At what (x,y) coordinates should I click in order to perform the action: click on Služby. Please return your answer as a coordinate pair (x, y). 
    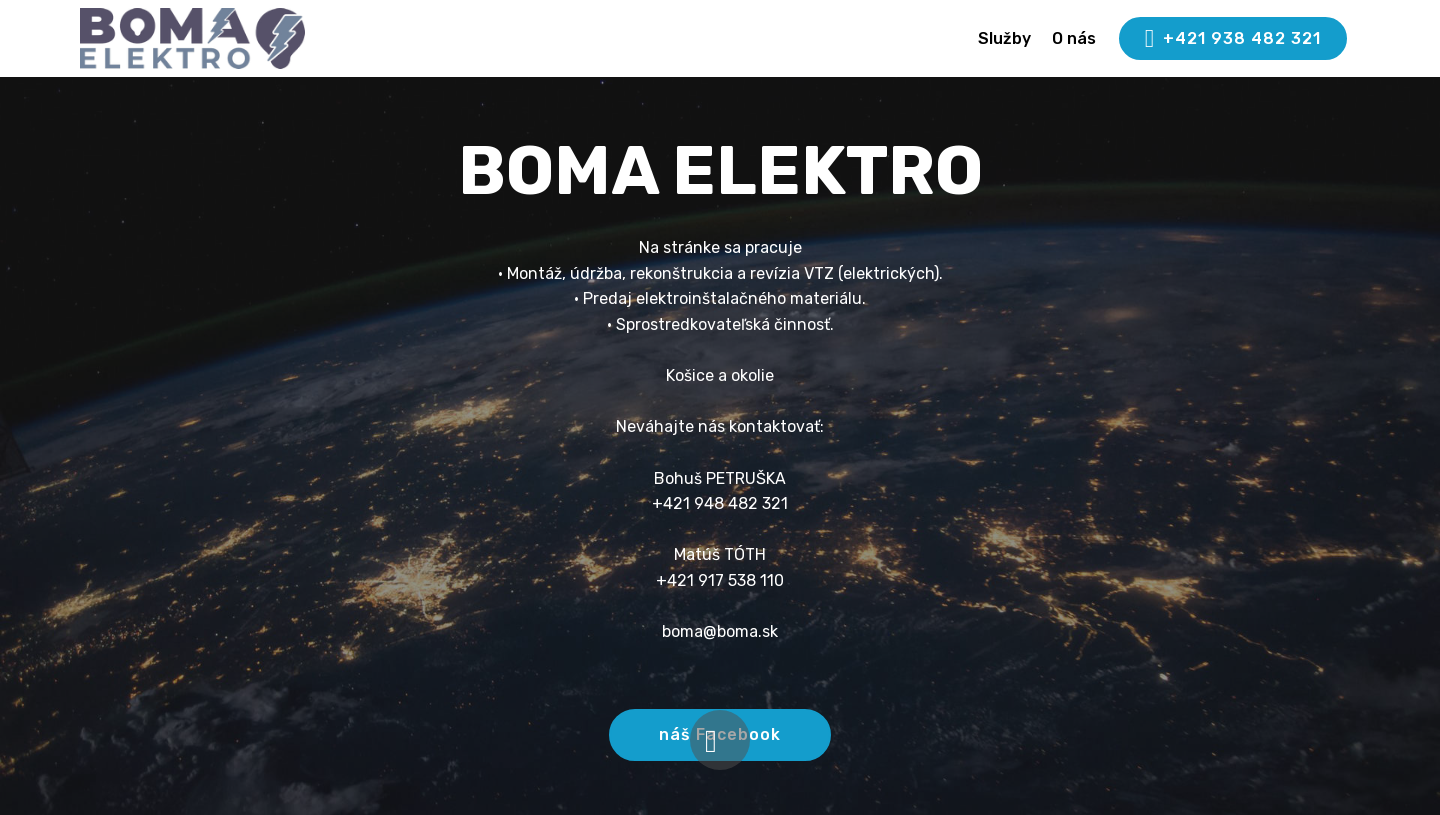
    Looking at the image, I should click on (1004, 38).